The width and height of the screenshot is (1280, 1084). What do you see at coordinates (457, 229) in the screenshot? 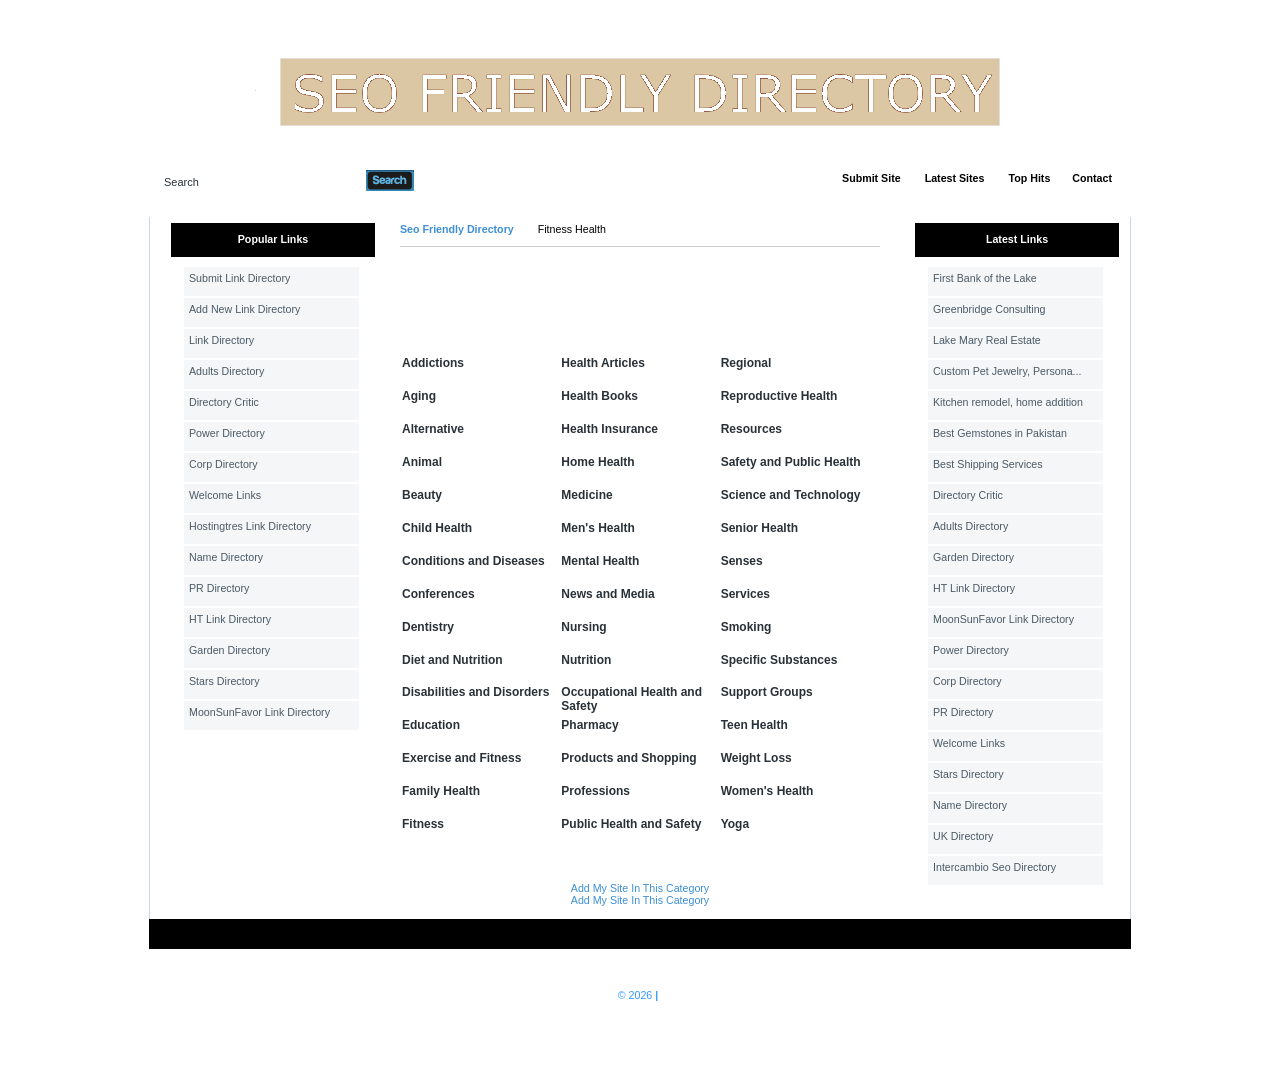
I see `Seo Friendly Directory` at bounding box center [457, 229].